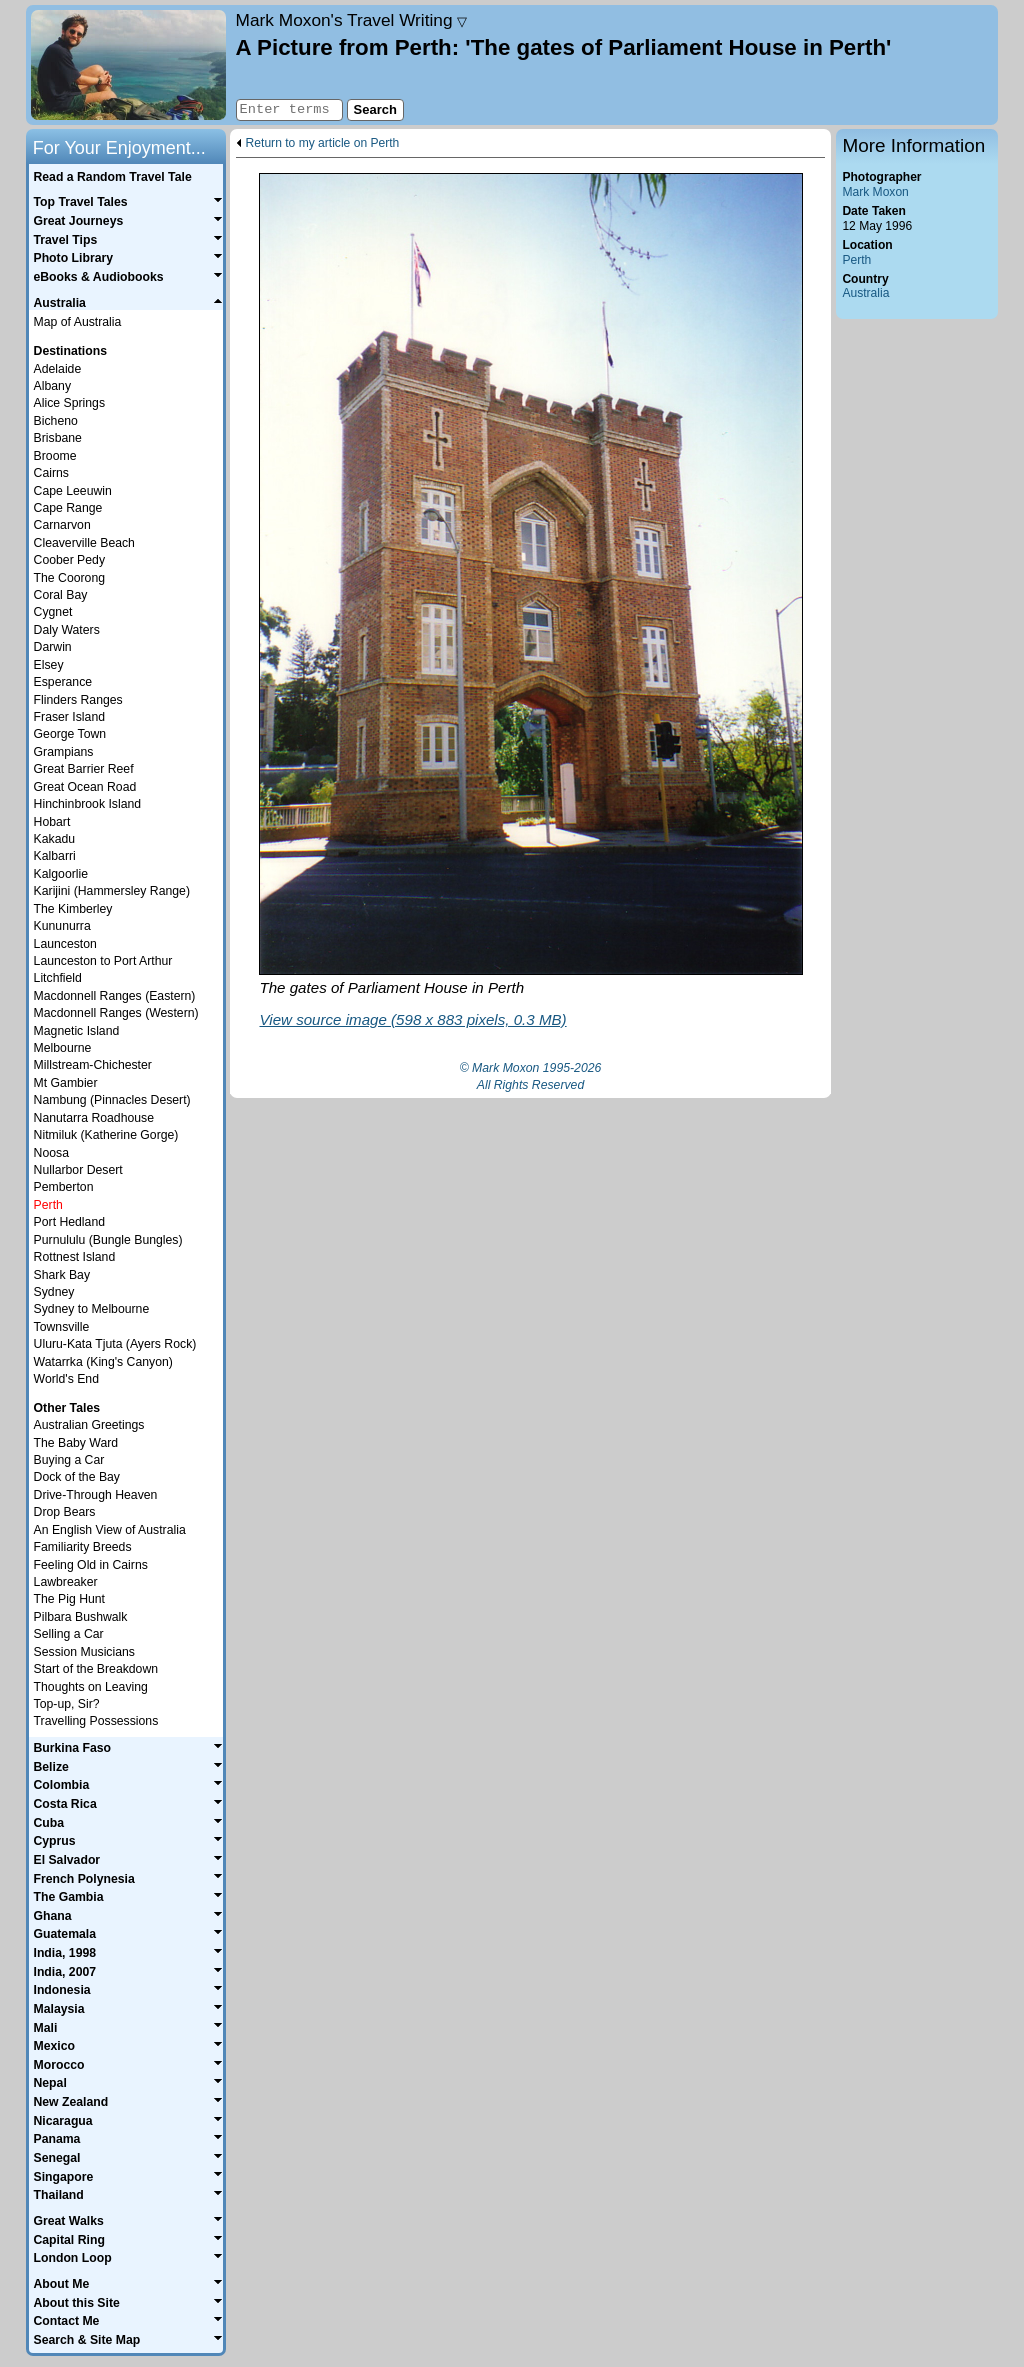 This screenshot has height=2367, width=1024. Describe the element at coordinates (89, 1425) in the screenshot. I see `Australian Greetings` at that location.